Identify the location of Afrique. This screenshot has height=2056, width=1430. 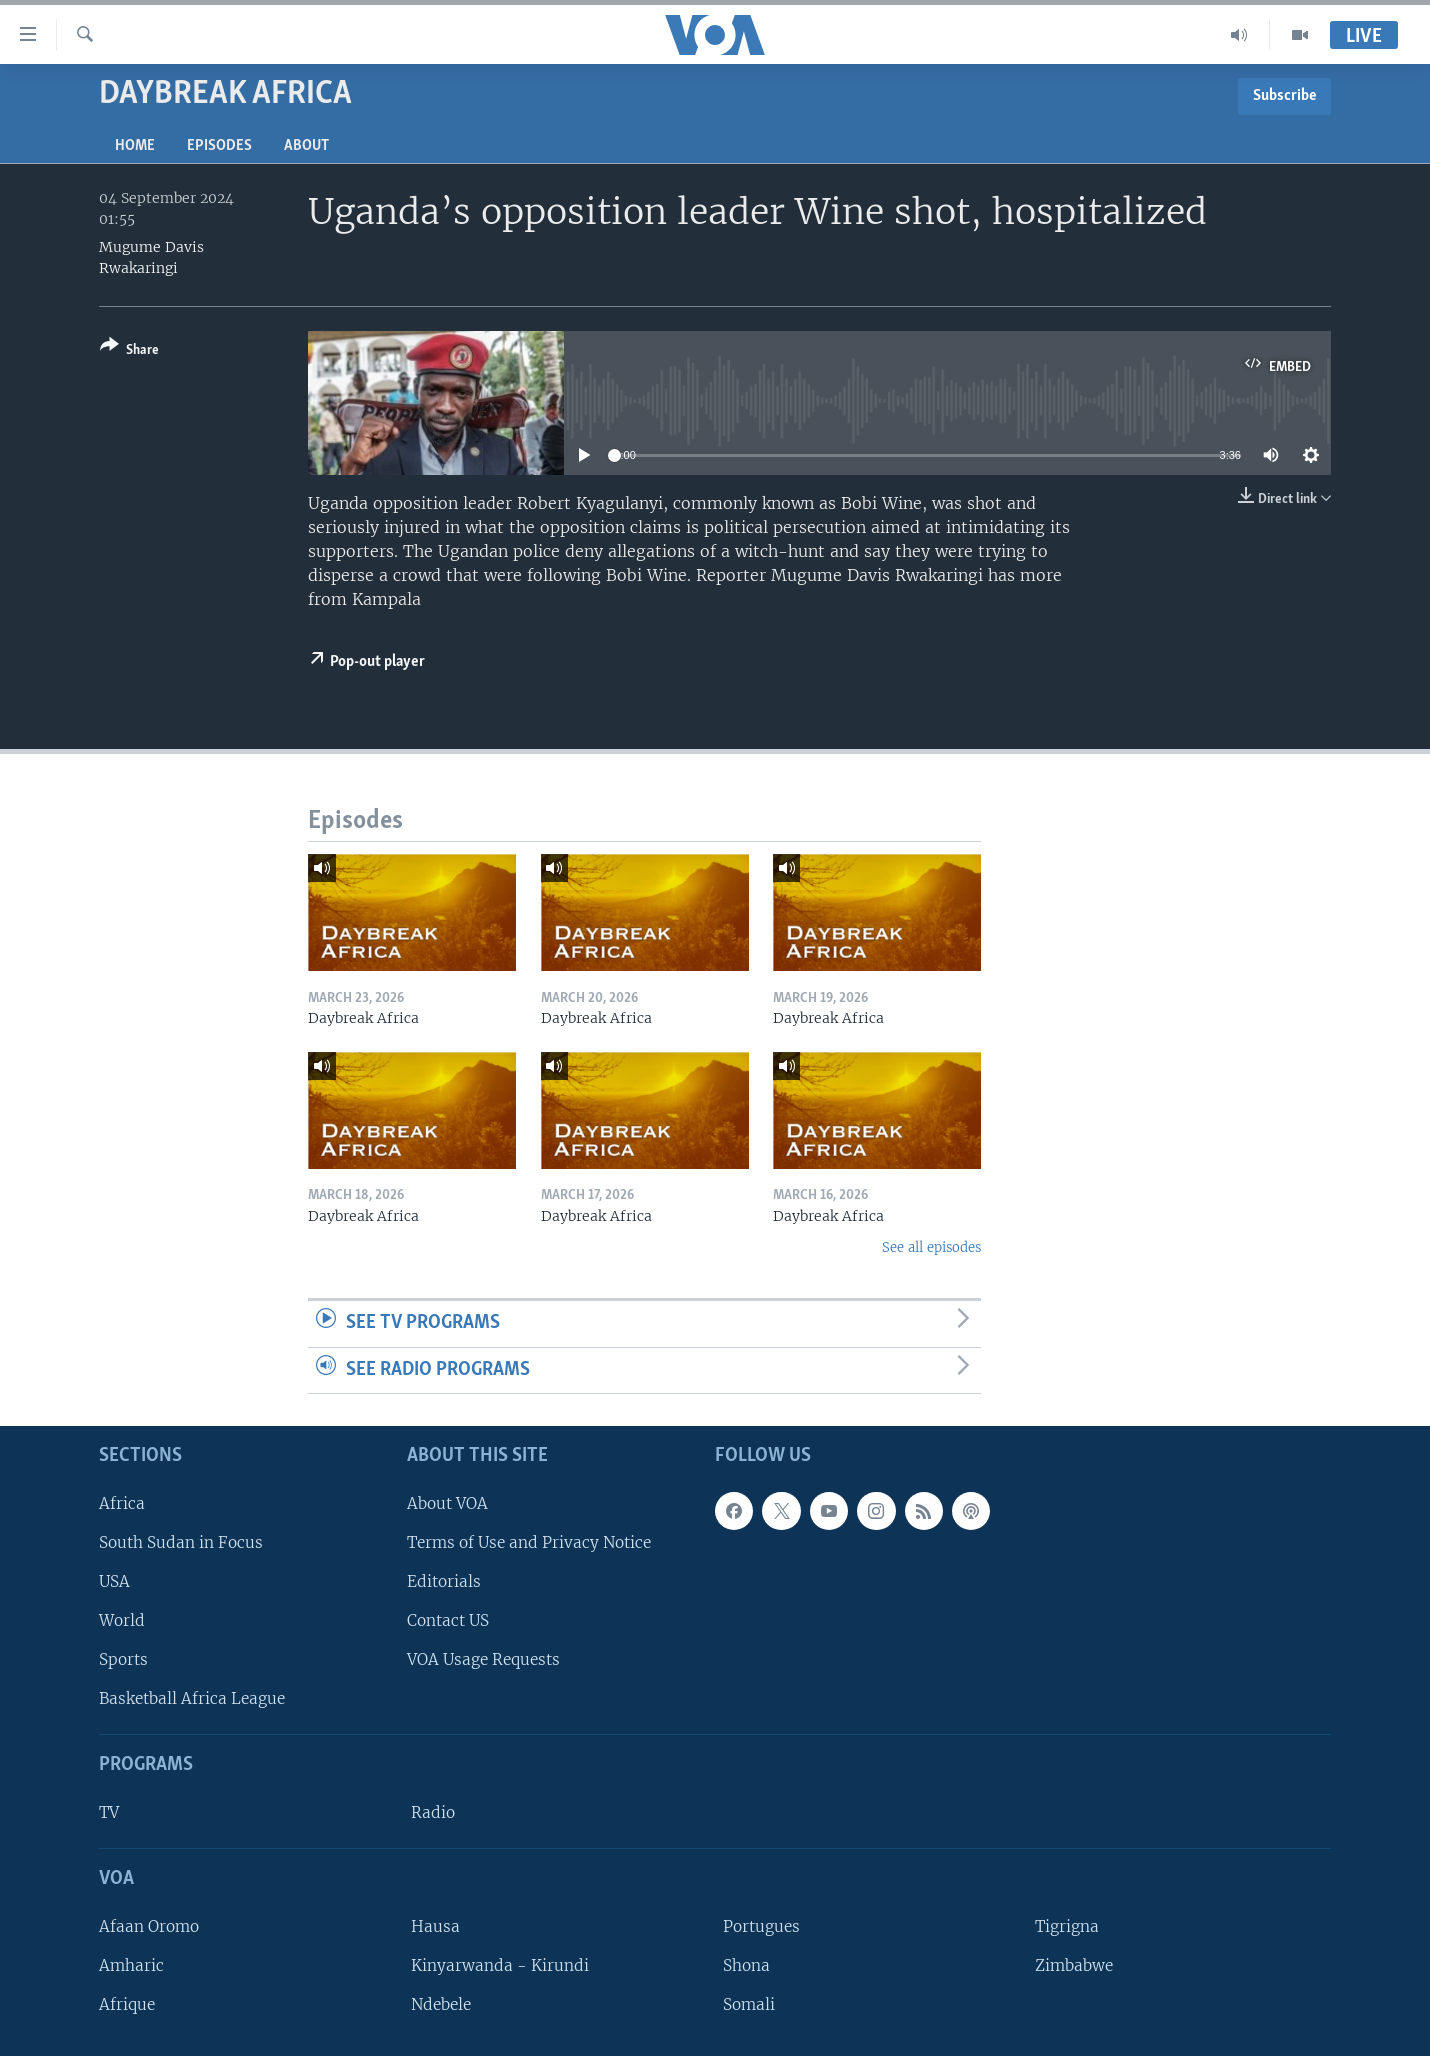
(127, 2004).